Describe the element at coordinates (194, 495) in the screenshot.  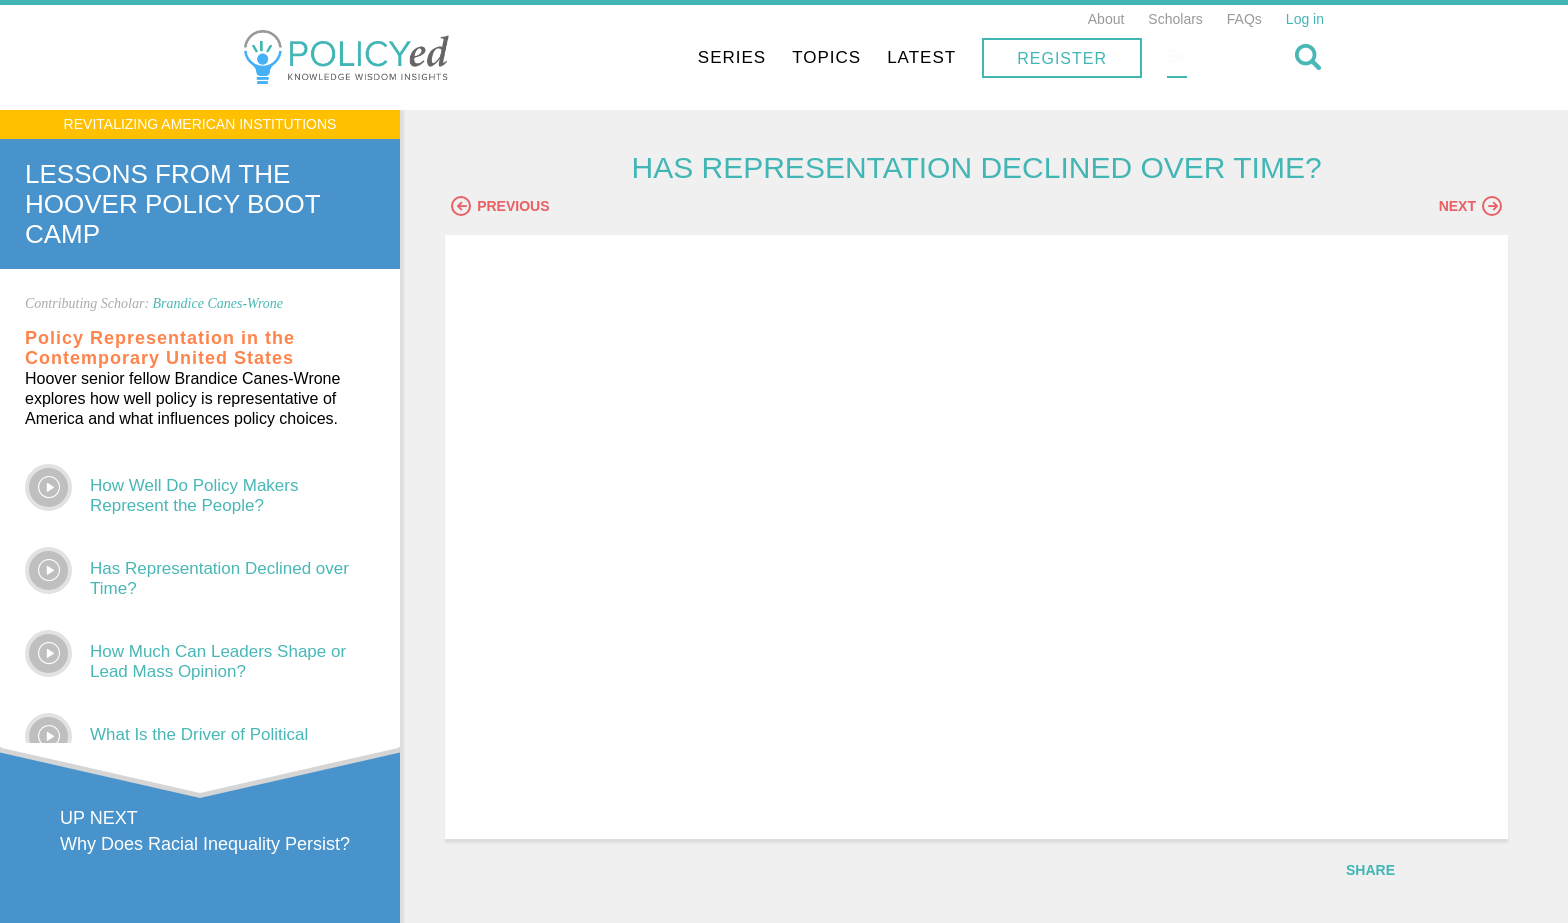
I see `How Well Do Policy Makers Represent the People?` at that location.